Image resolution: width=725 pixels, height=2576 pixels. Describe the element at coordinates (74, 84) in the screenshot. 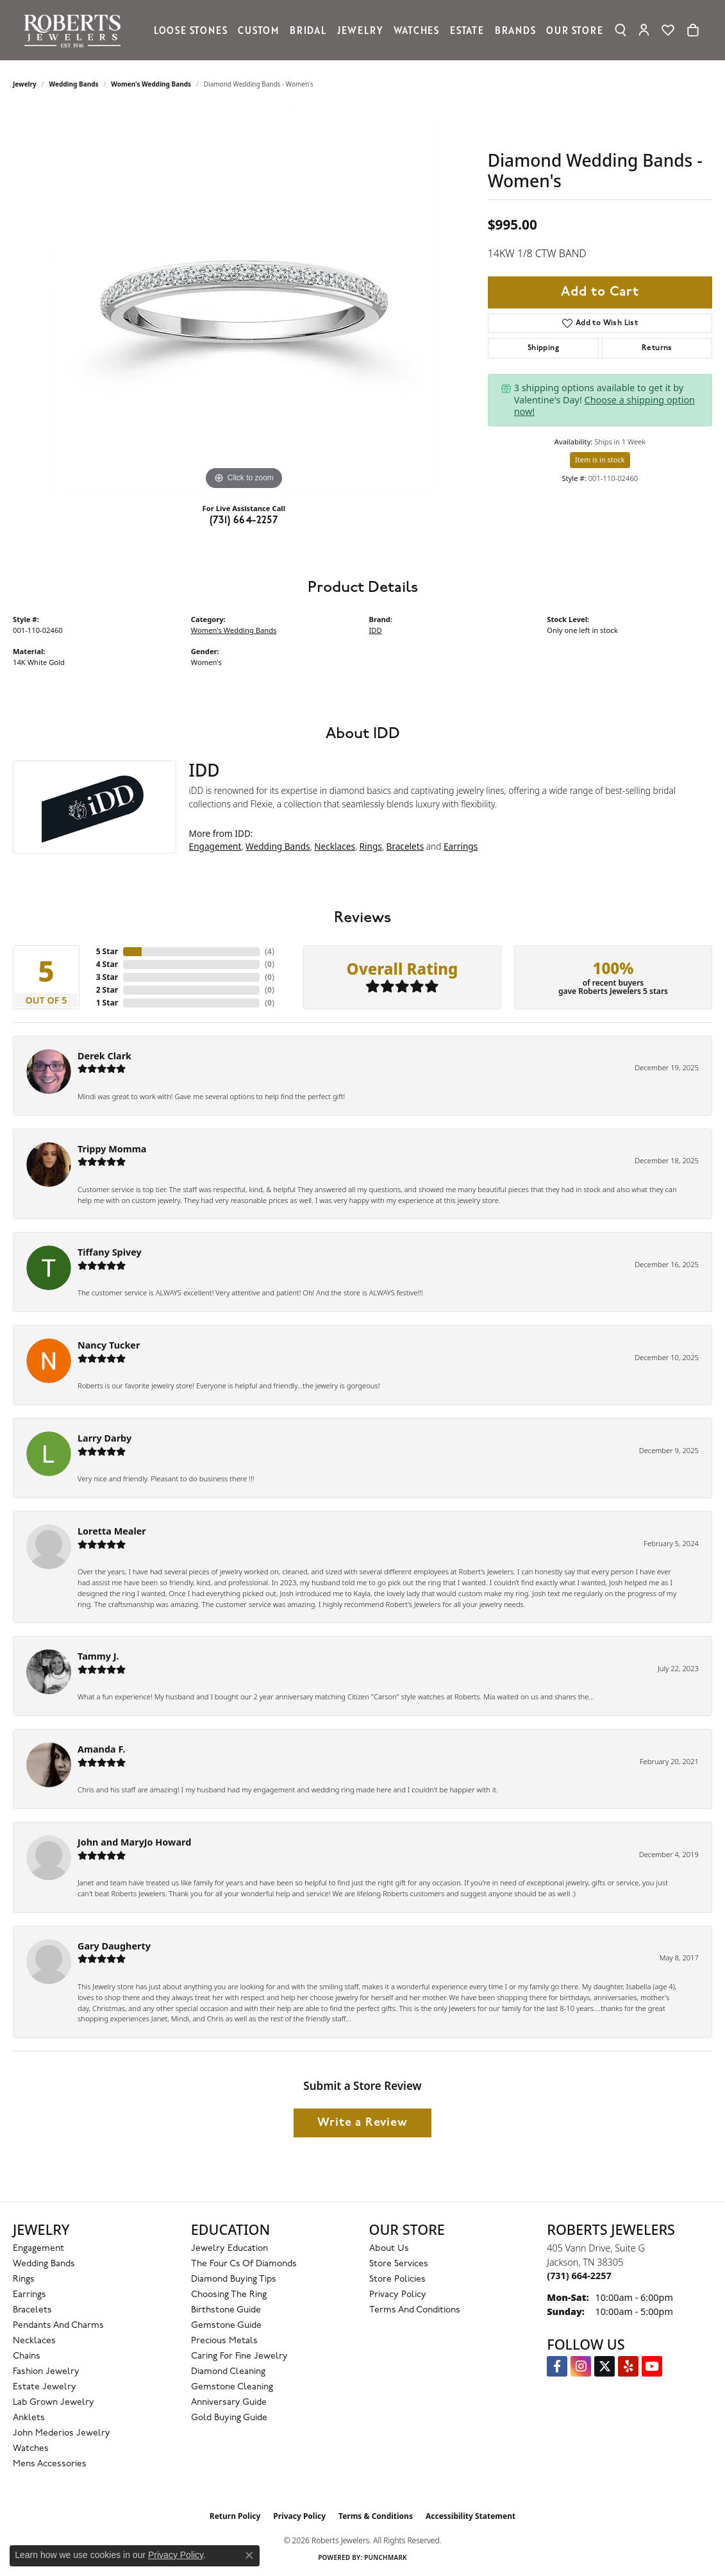

I see `Wedding Bands` at that location.